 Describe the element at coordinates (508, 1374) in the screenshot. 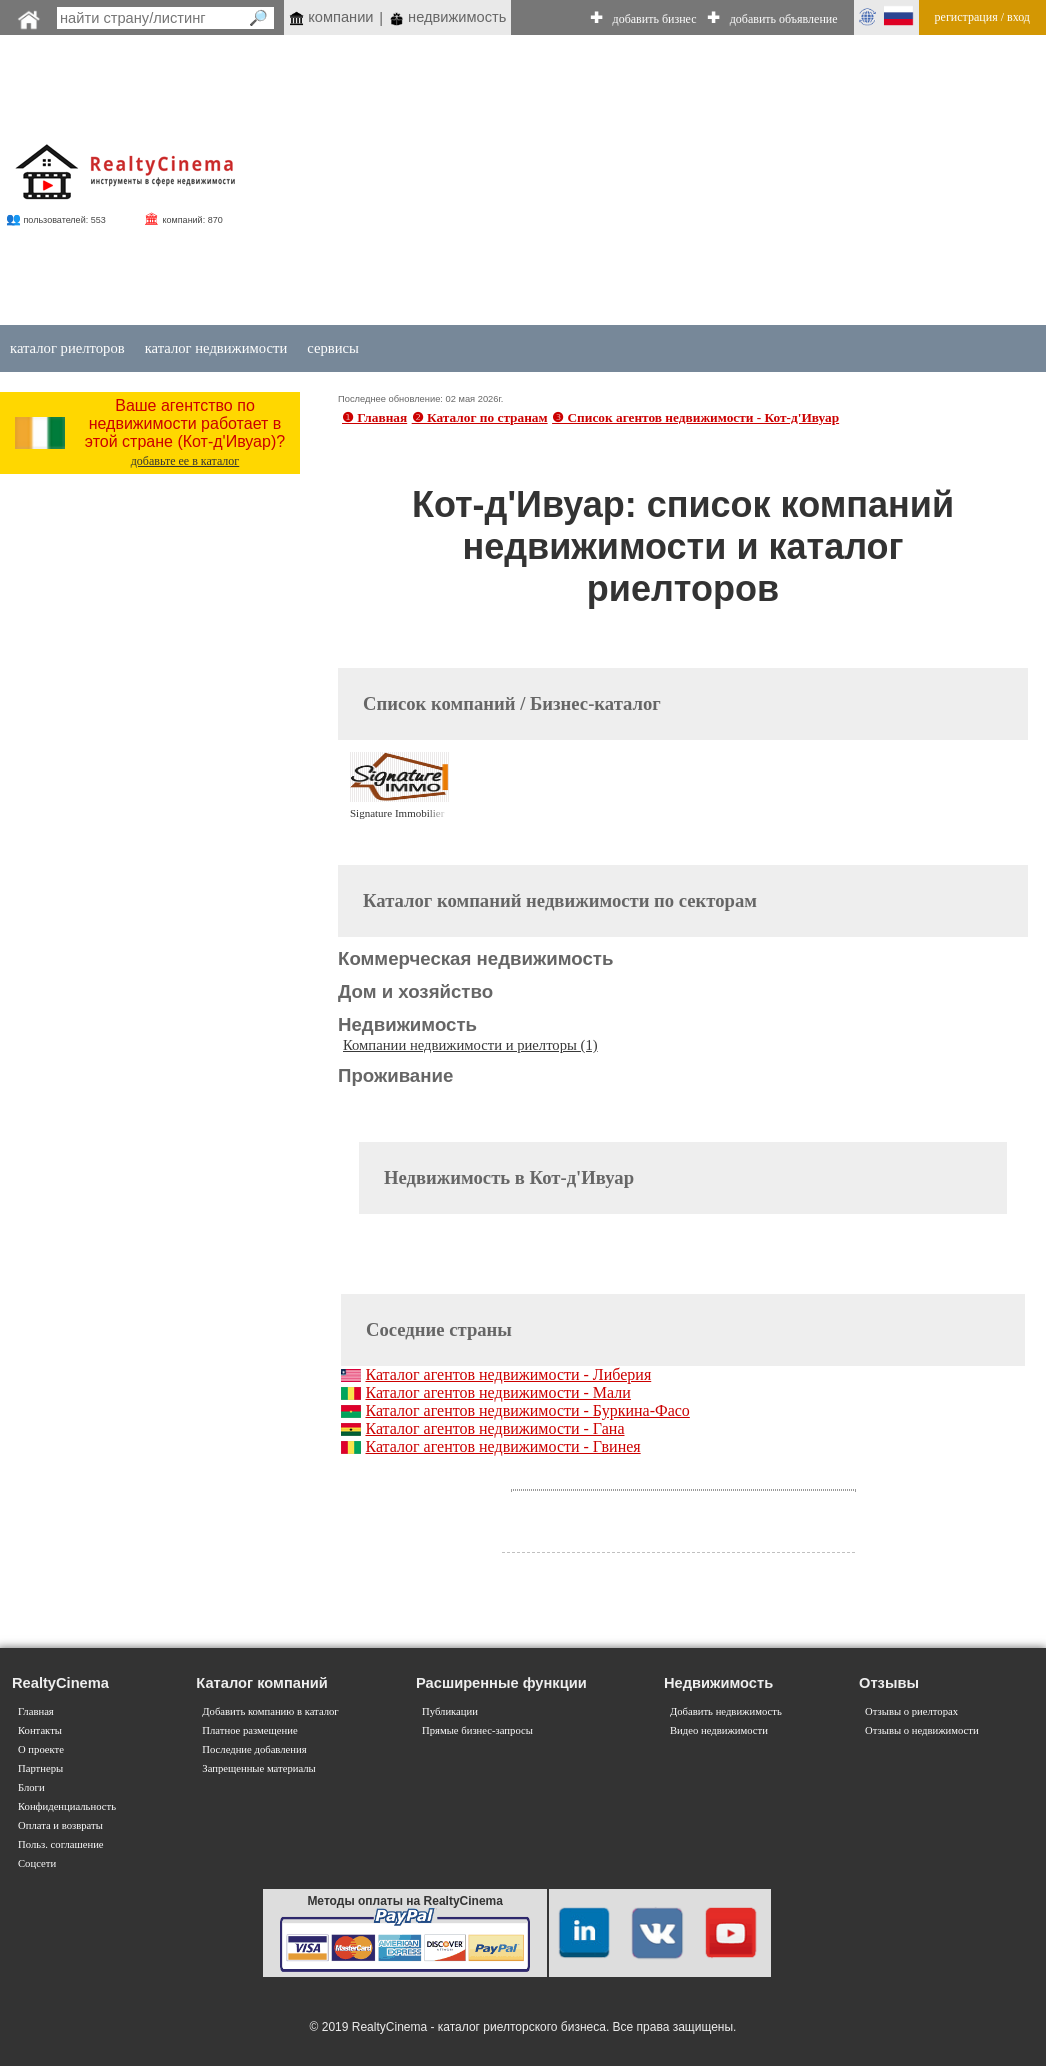

I see `Каталог агентов недвижимости - Либерия` at that location.